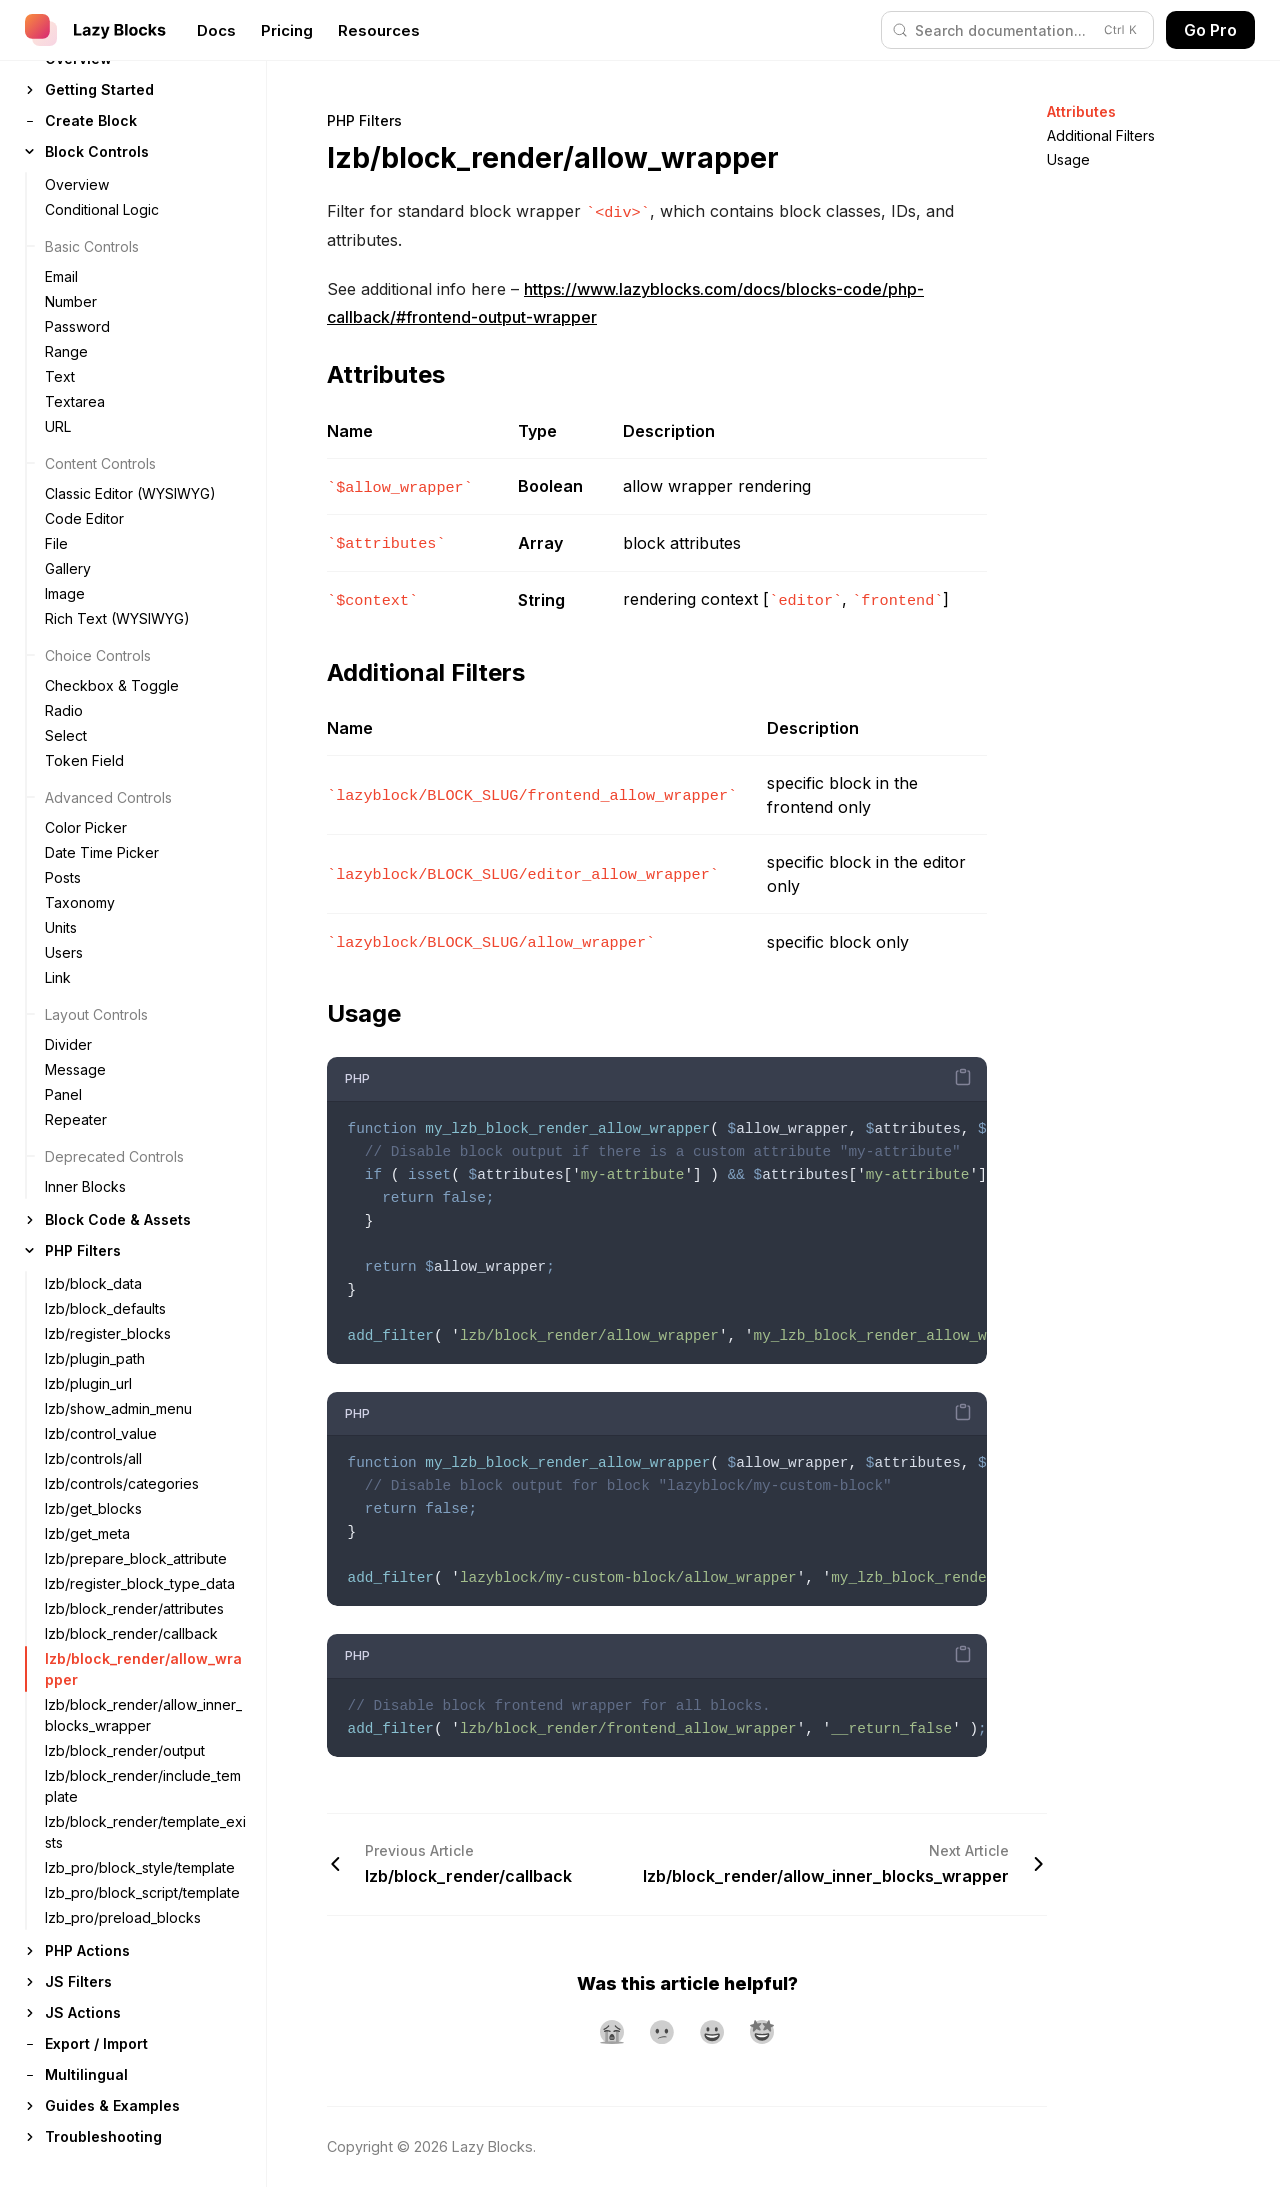 This screenshot has height=2187, width=1280. Describe the element at coordinates (103, 2136) in the screenshot. I see `Troubleshooting` at that location.